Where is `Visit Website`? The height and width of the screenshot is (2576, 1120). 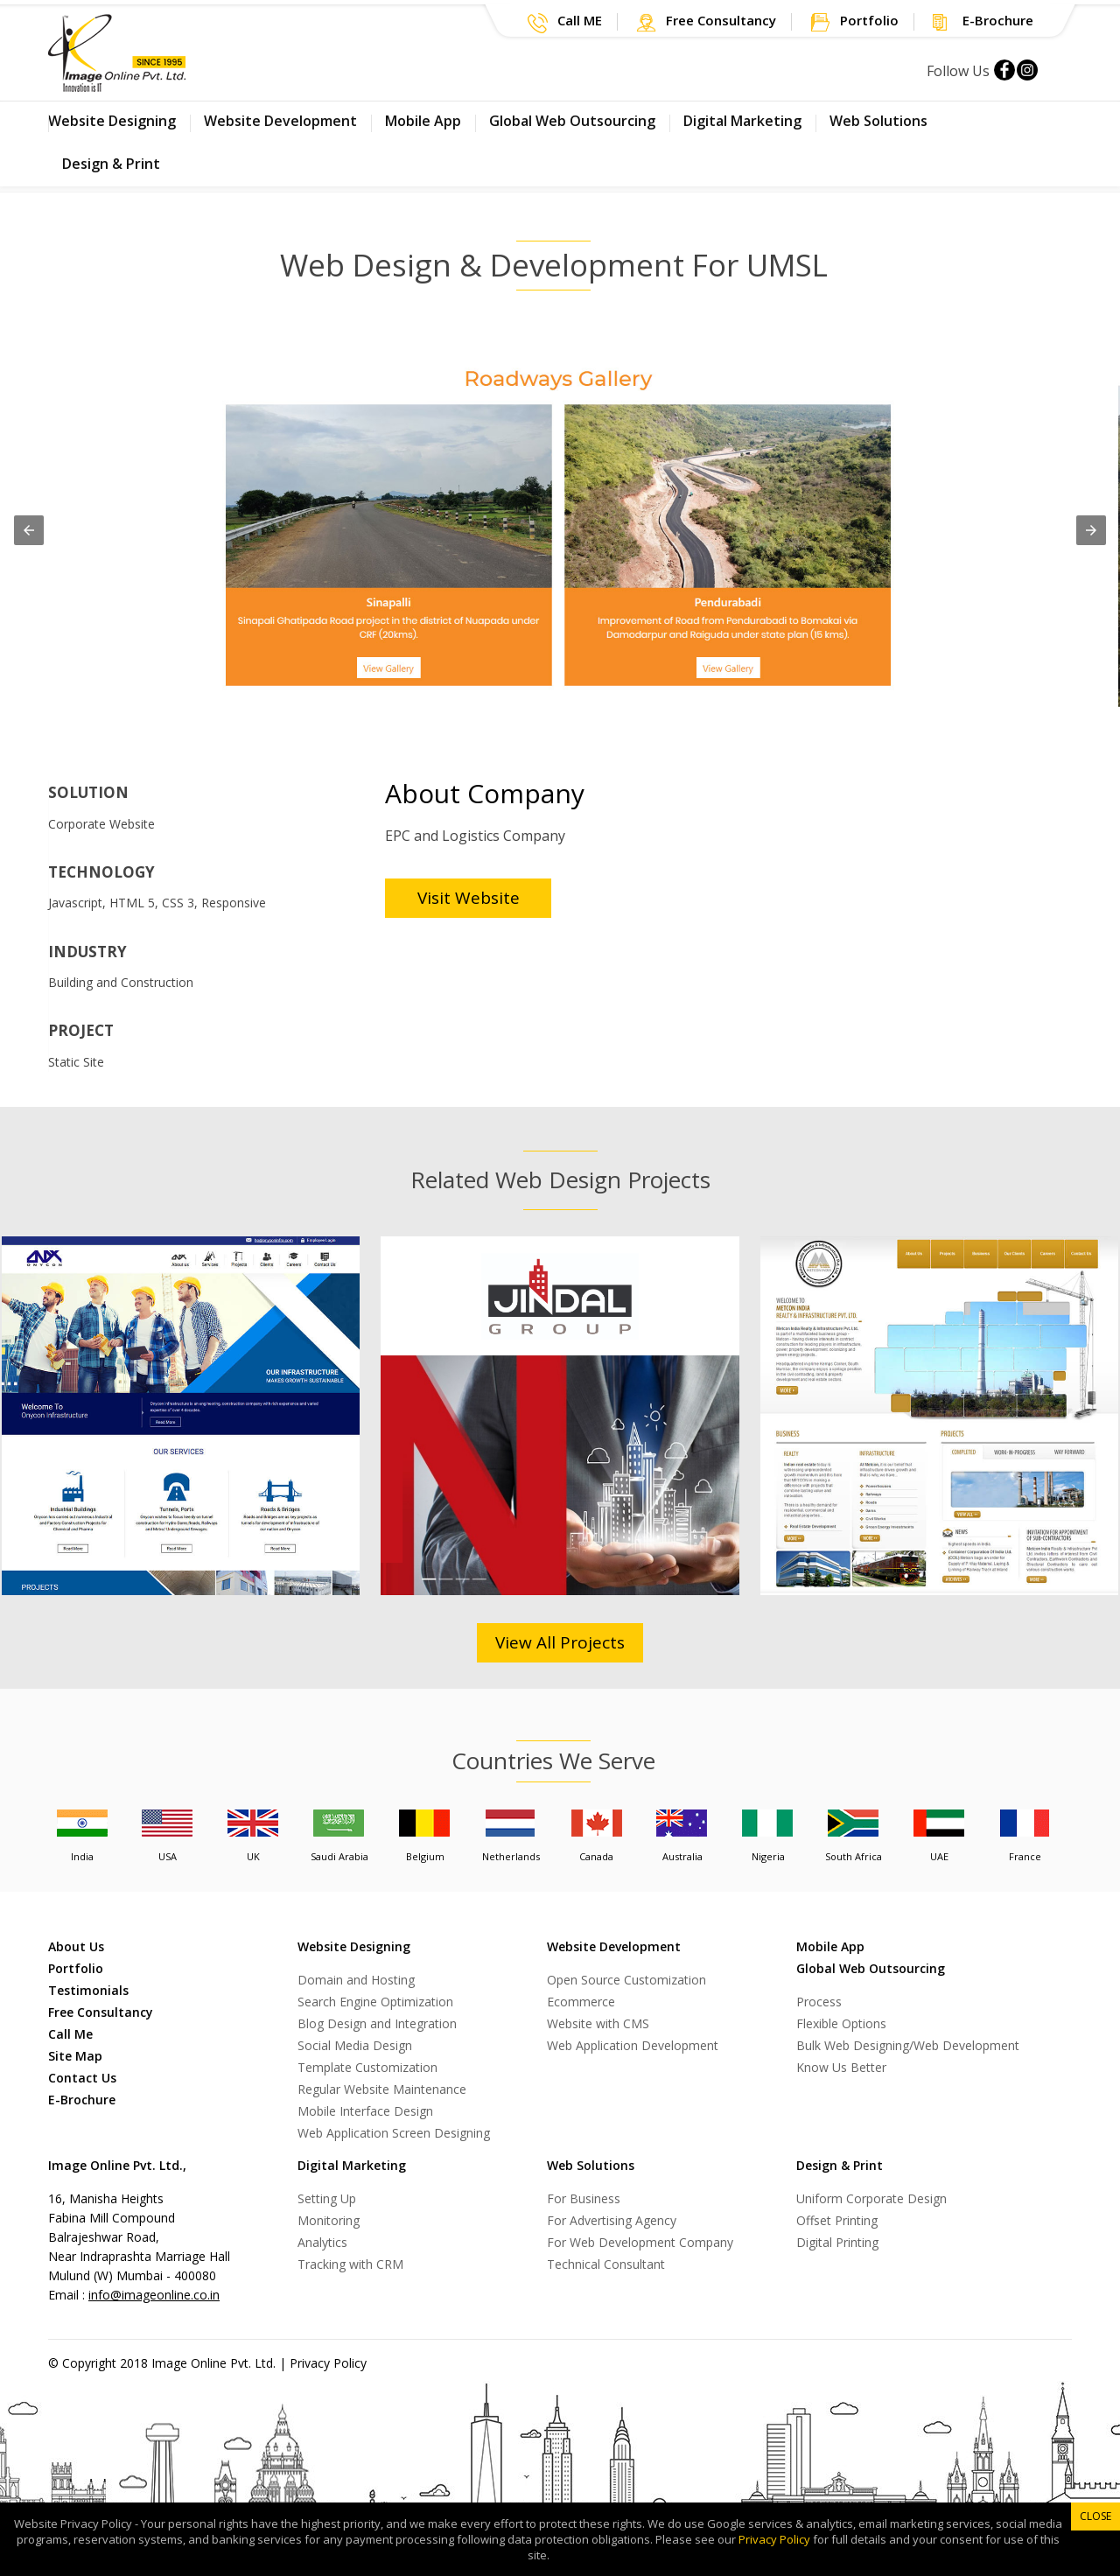
Visit Website is located at coordinates (468, 897).